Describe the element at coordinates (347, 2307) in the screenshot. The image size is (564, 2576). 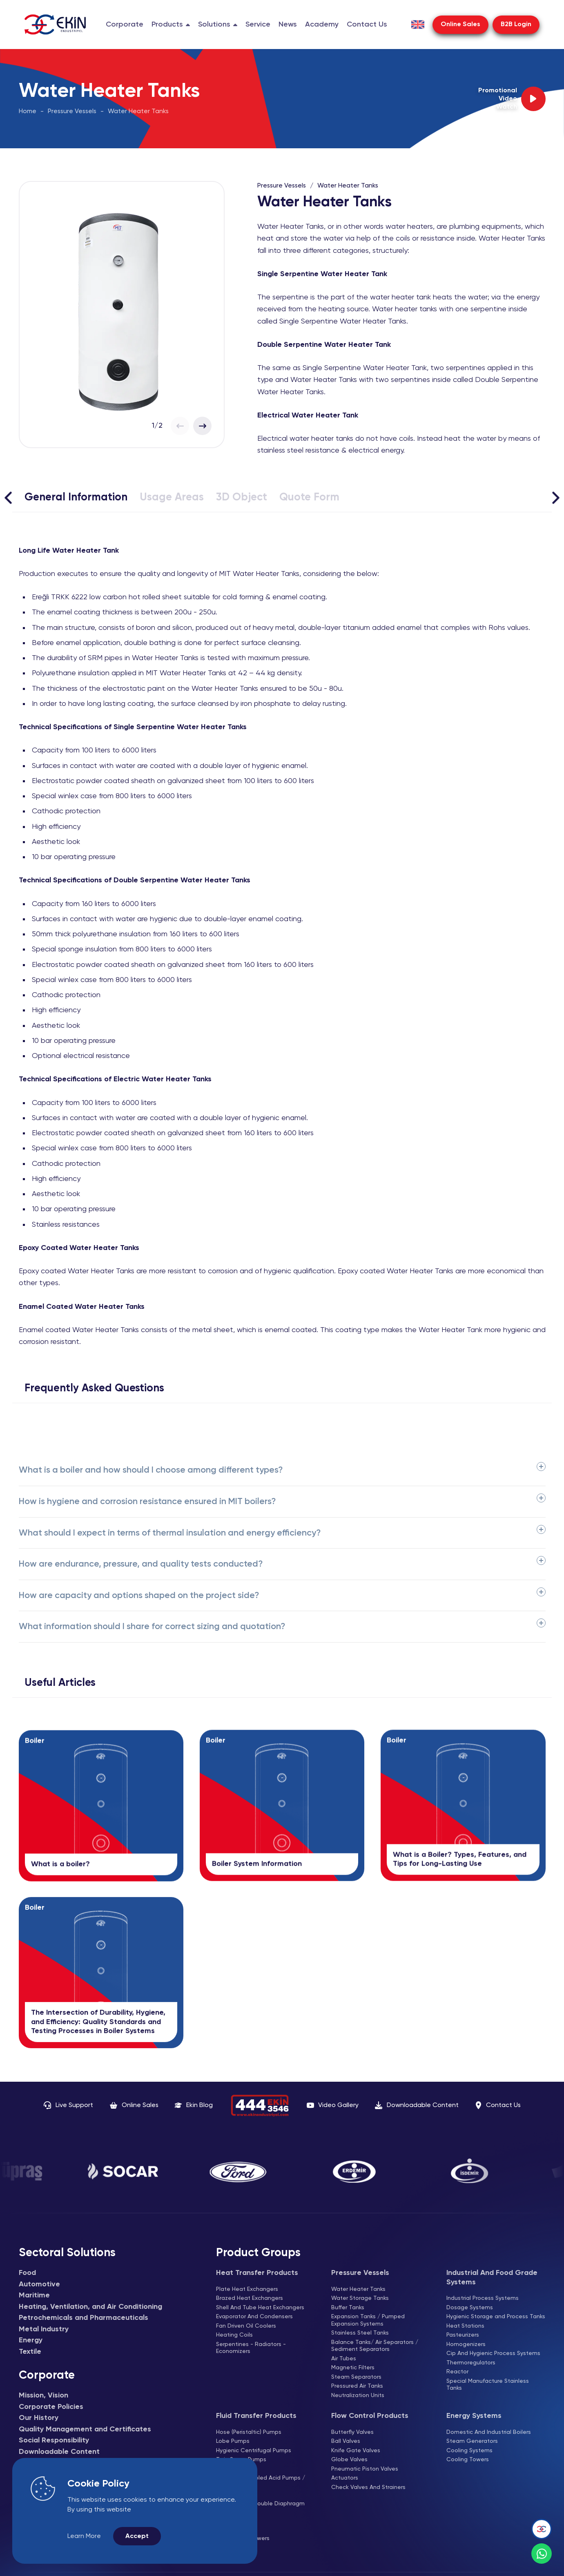
I see `Buffer Tanks` at that location.